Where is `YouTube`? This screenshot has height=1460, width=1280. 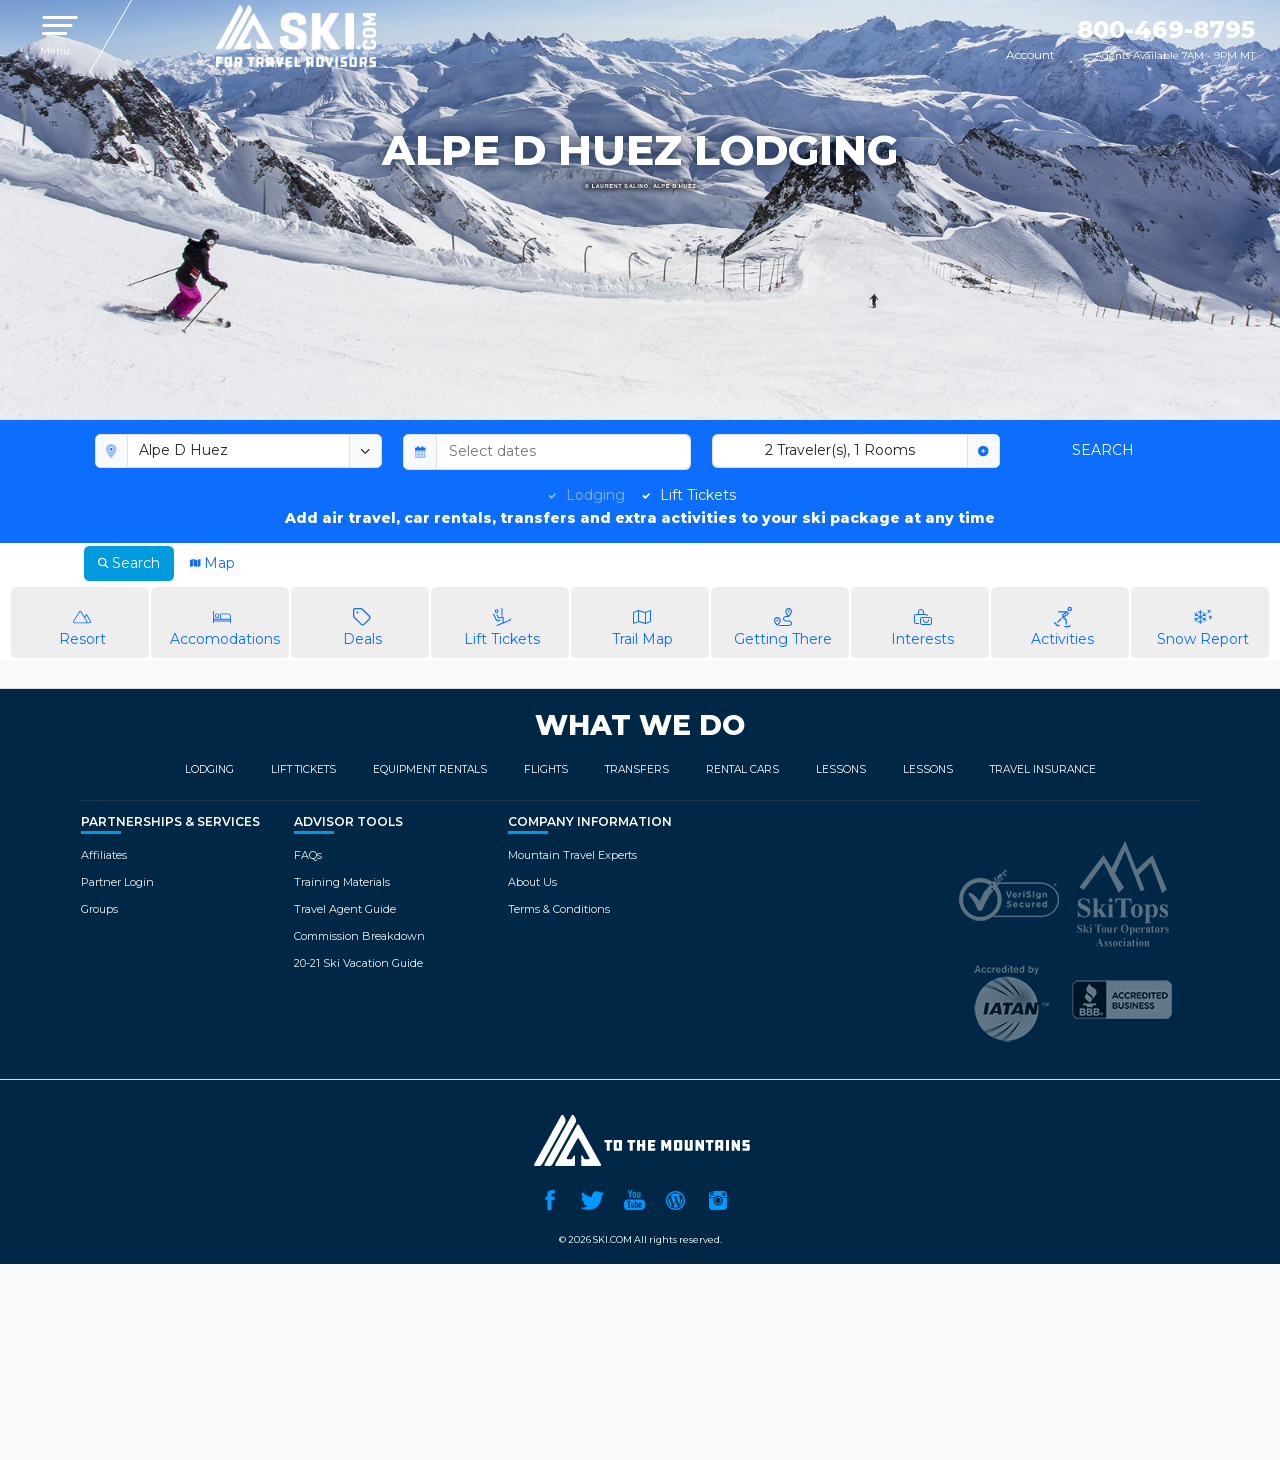 YouTube is located at coordinates (634, 1198).